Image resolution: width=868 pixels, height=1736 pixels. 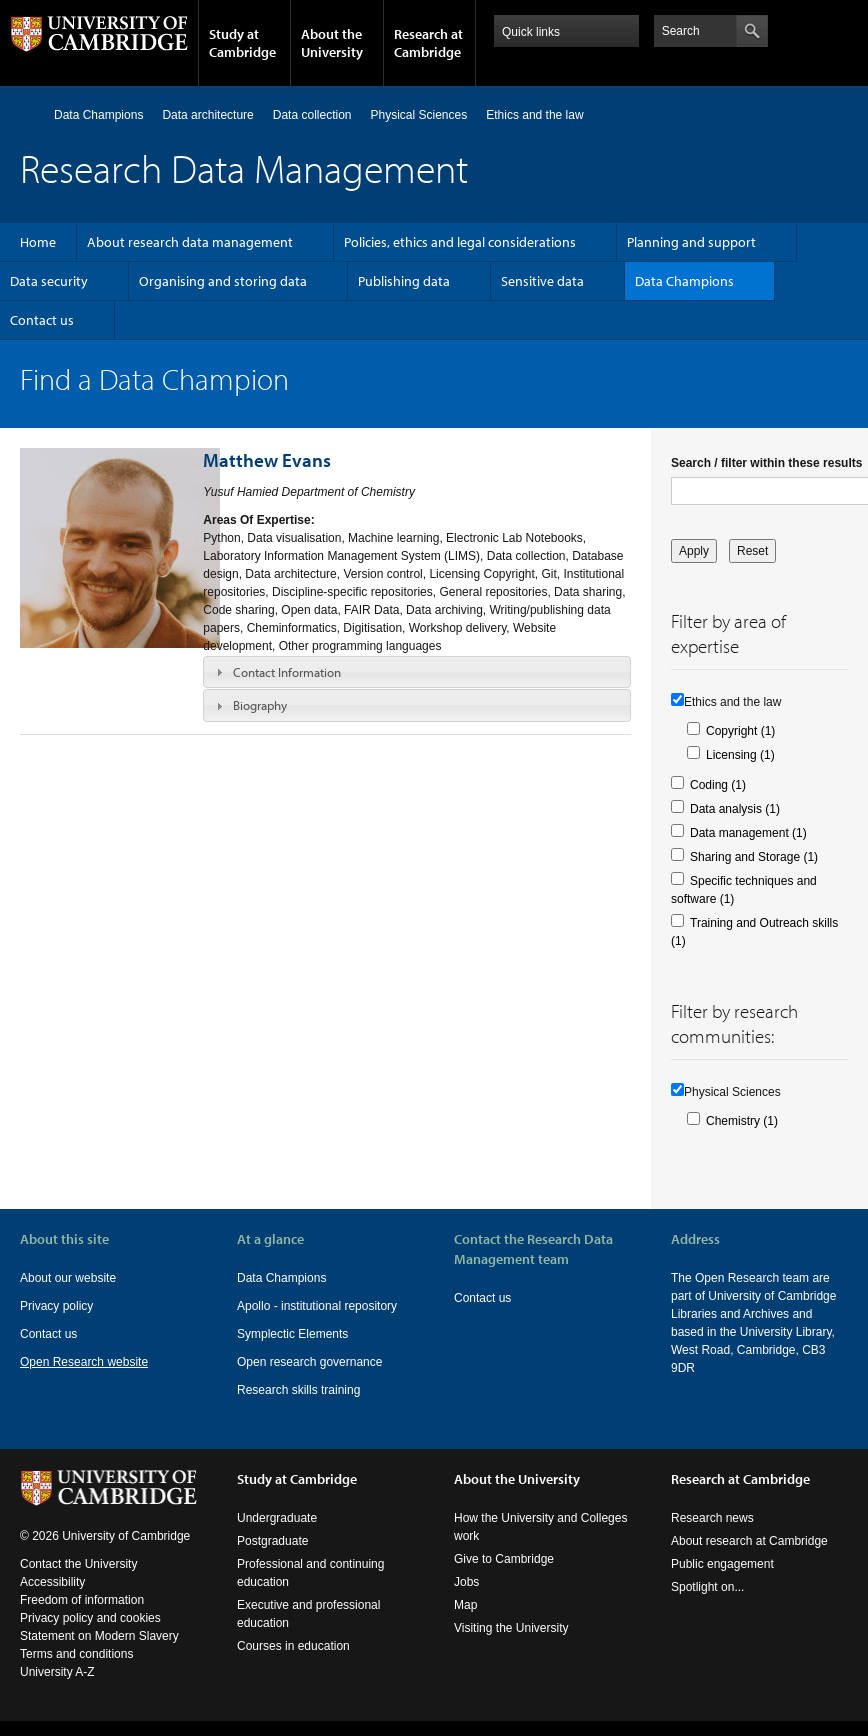 What do you see at coordinates (722, 1564) in the screenshot?
I see `Public engagement` at bounding box center [722, 1564].